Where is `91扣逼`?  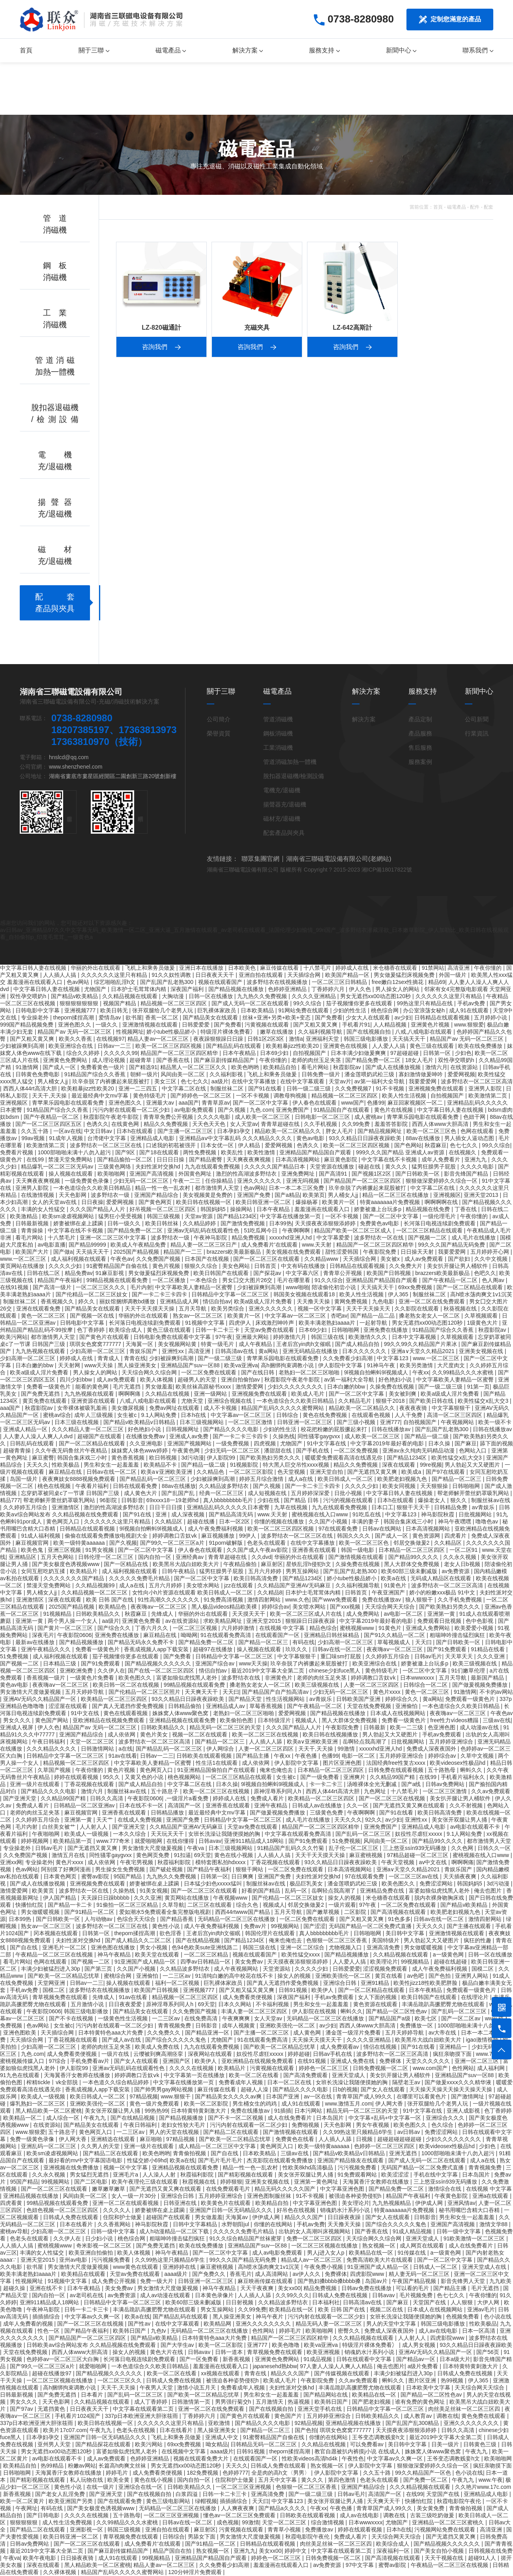
91扣逼 is located at coordinates (182, 1855).